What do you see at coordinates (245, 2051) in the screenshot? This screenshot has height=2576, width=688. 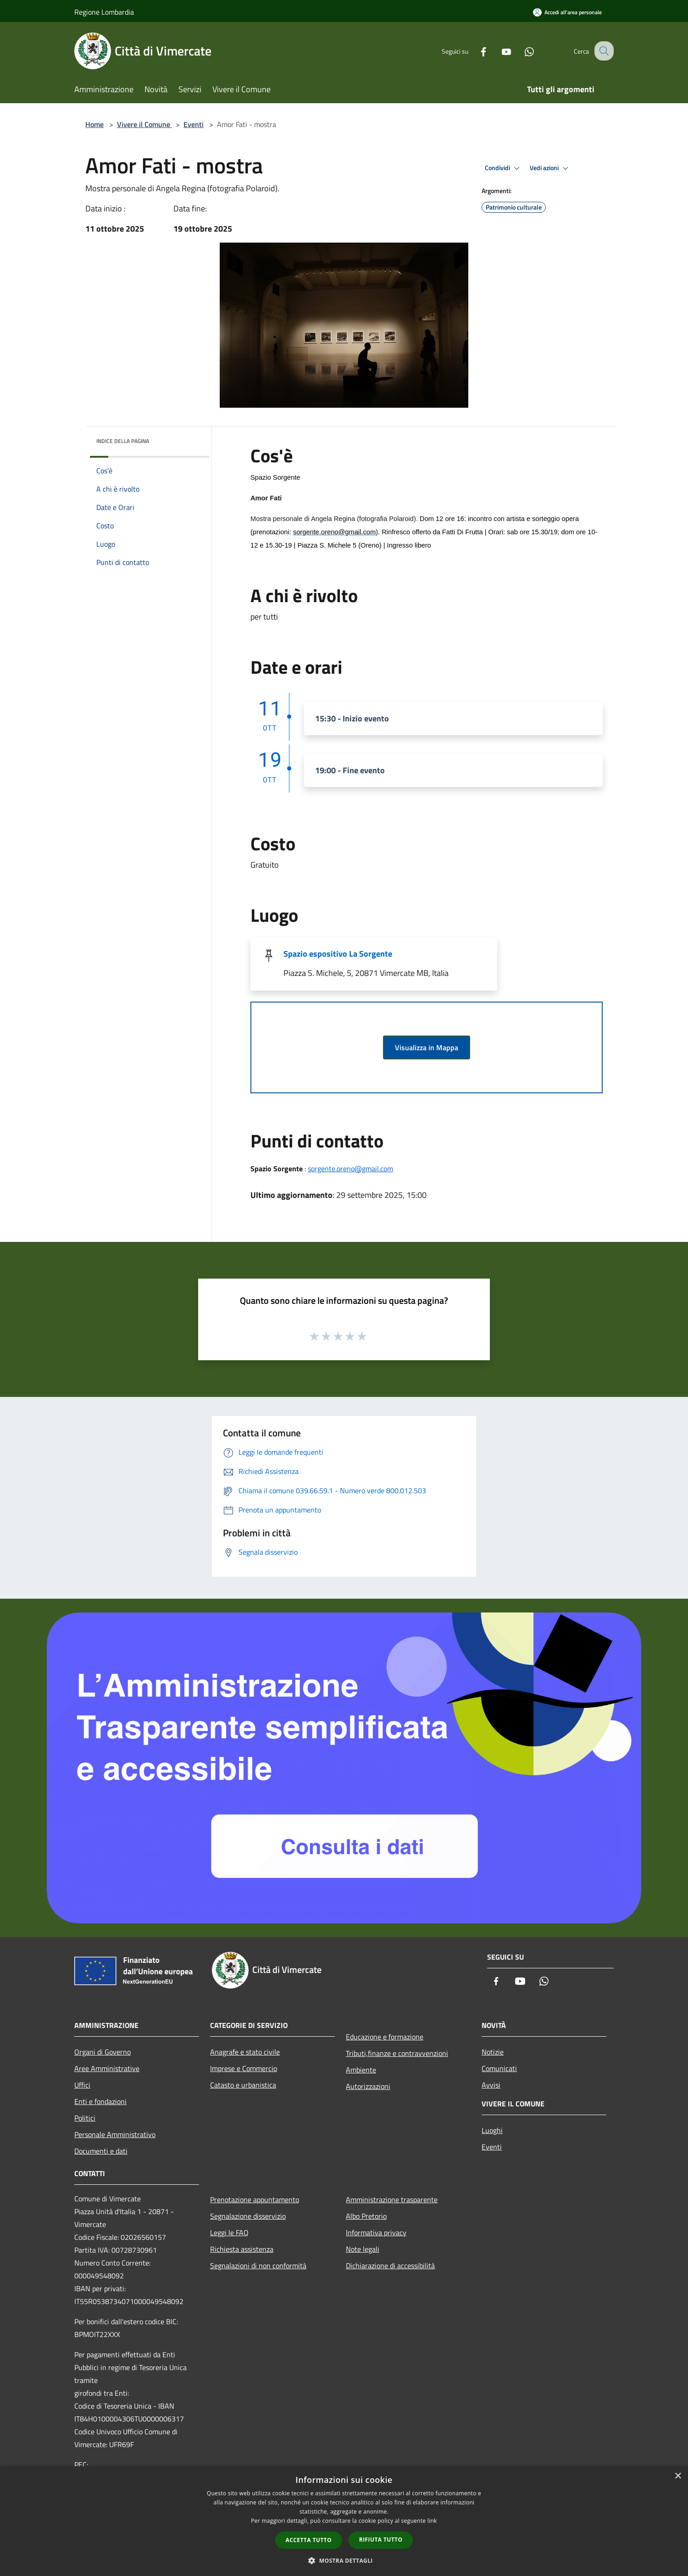 I see `Anagrafe e stato civile` at bounding box center [245, 2051].